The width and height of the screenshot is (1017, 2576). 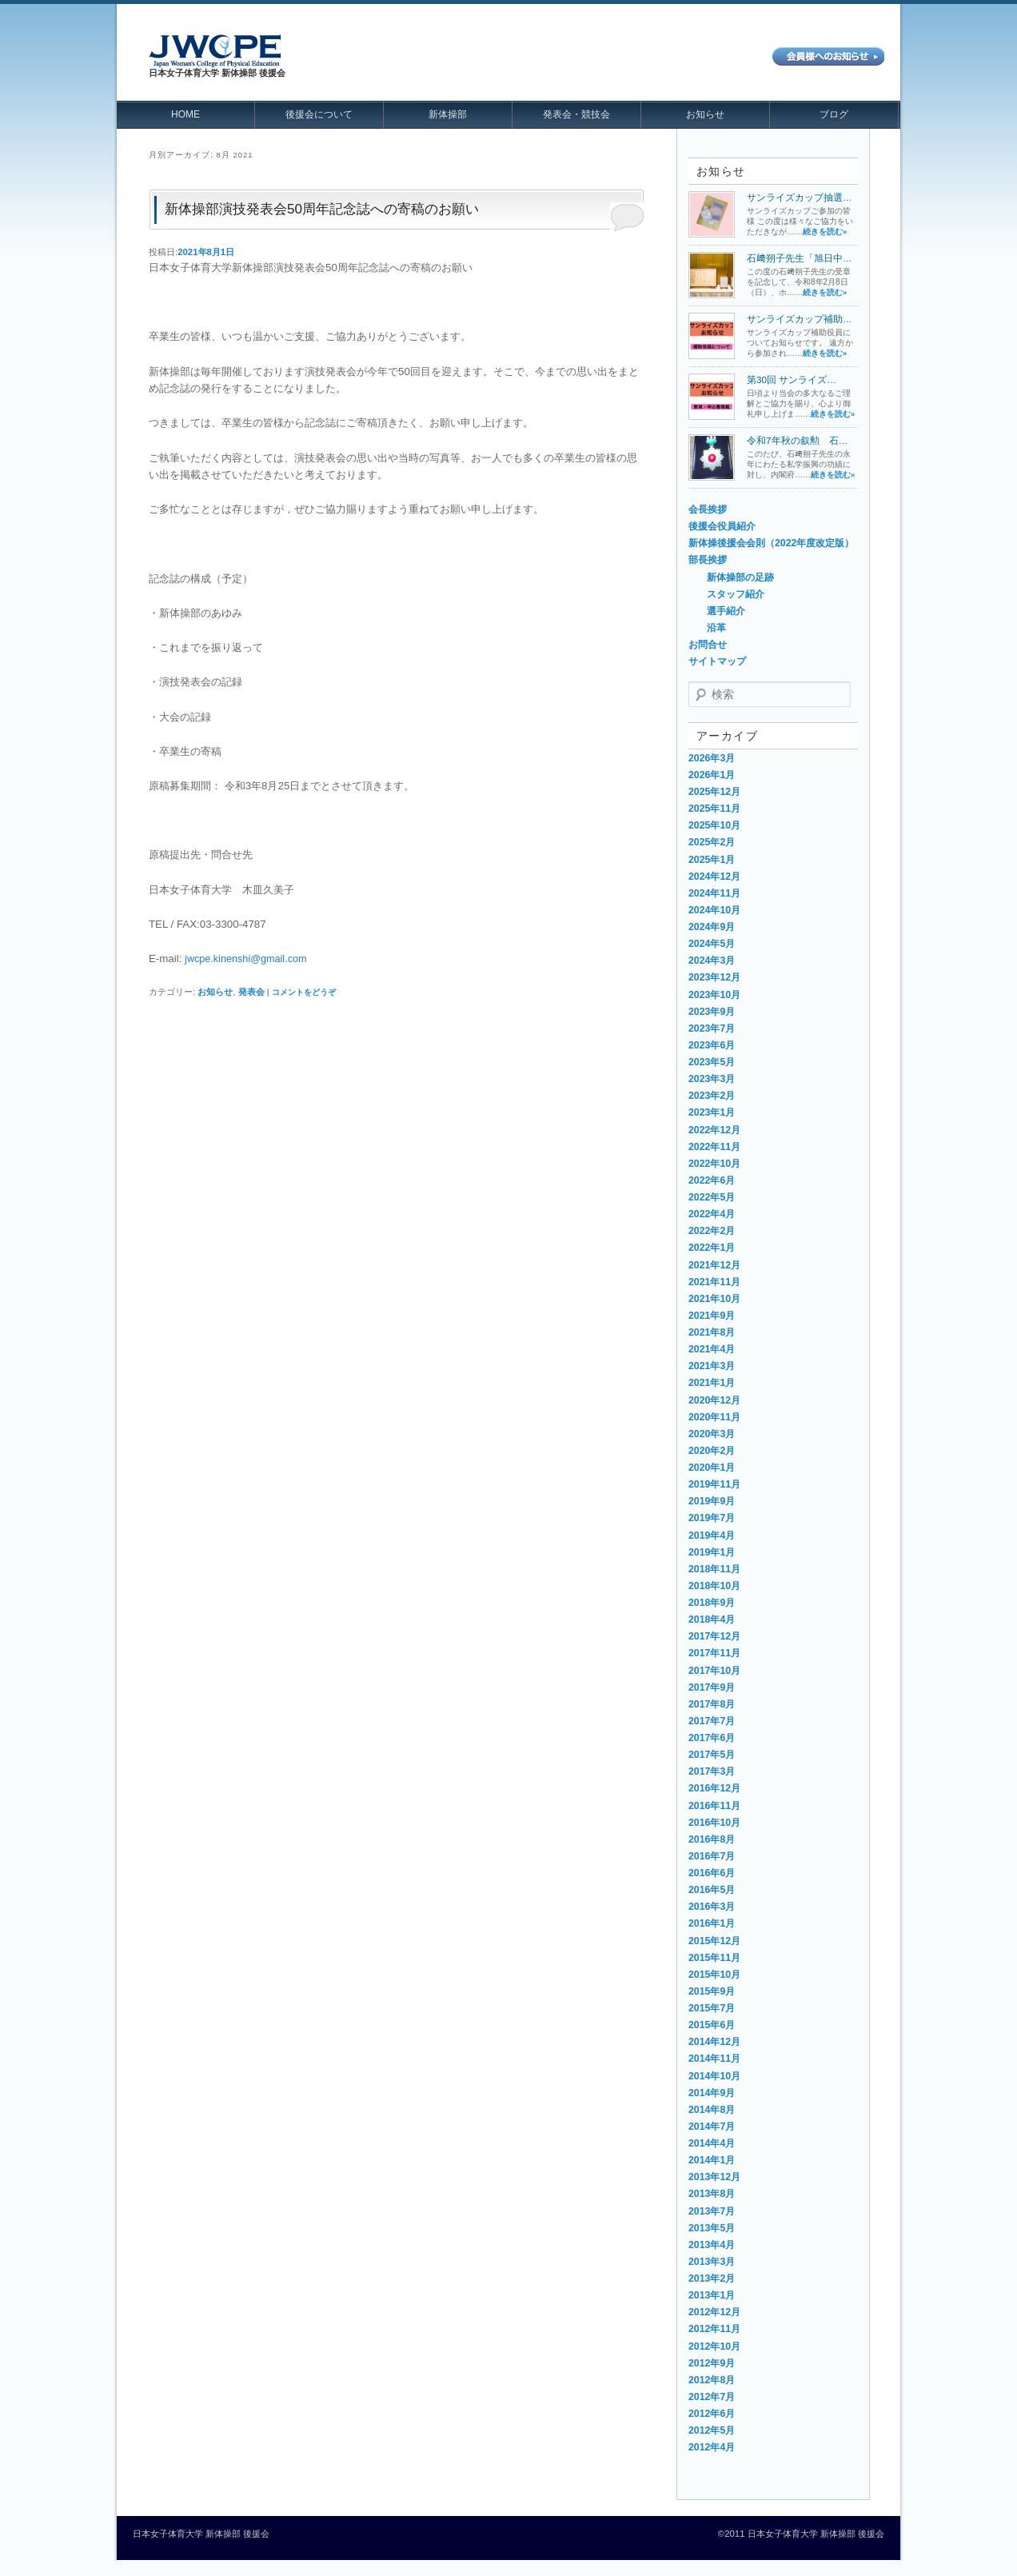 What do you see at coordinates (319, 114) in the screenshot?
I see `後援会について` at bounding box center [319, 114].